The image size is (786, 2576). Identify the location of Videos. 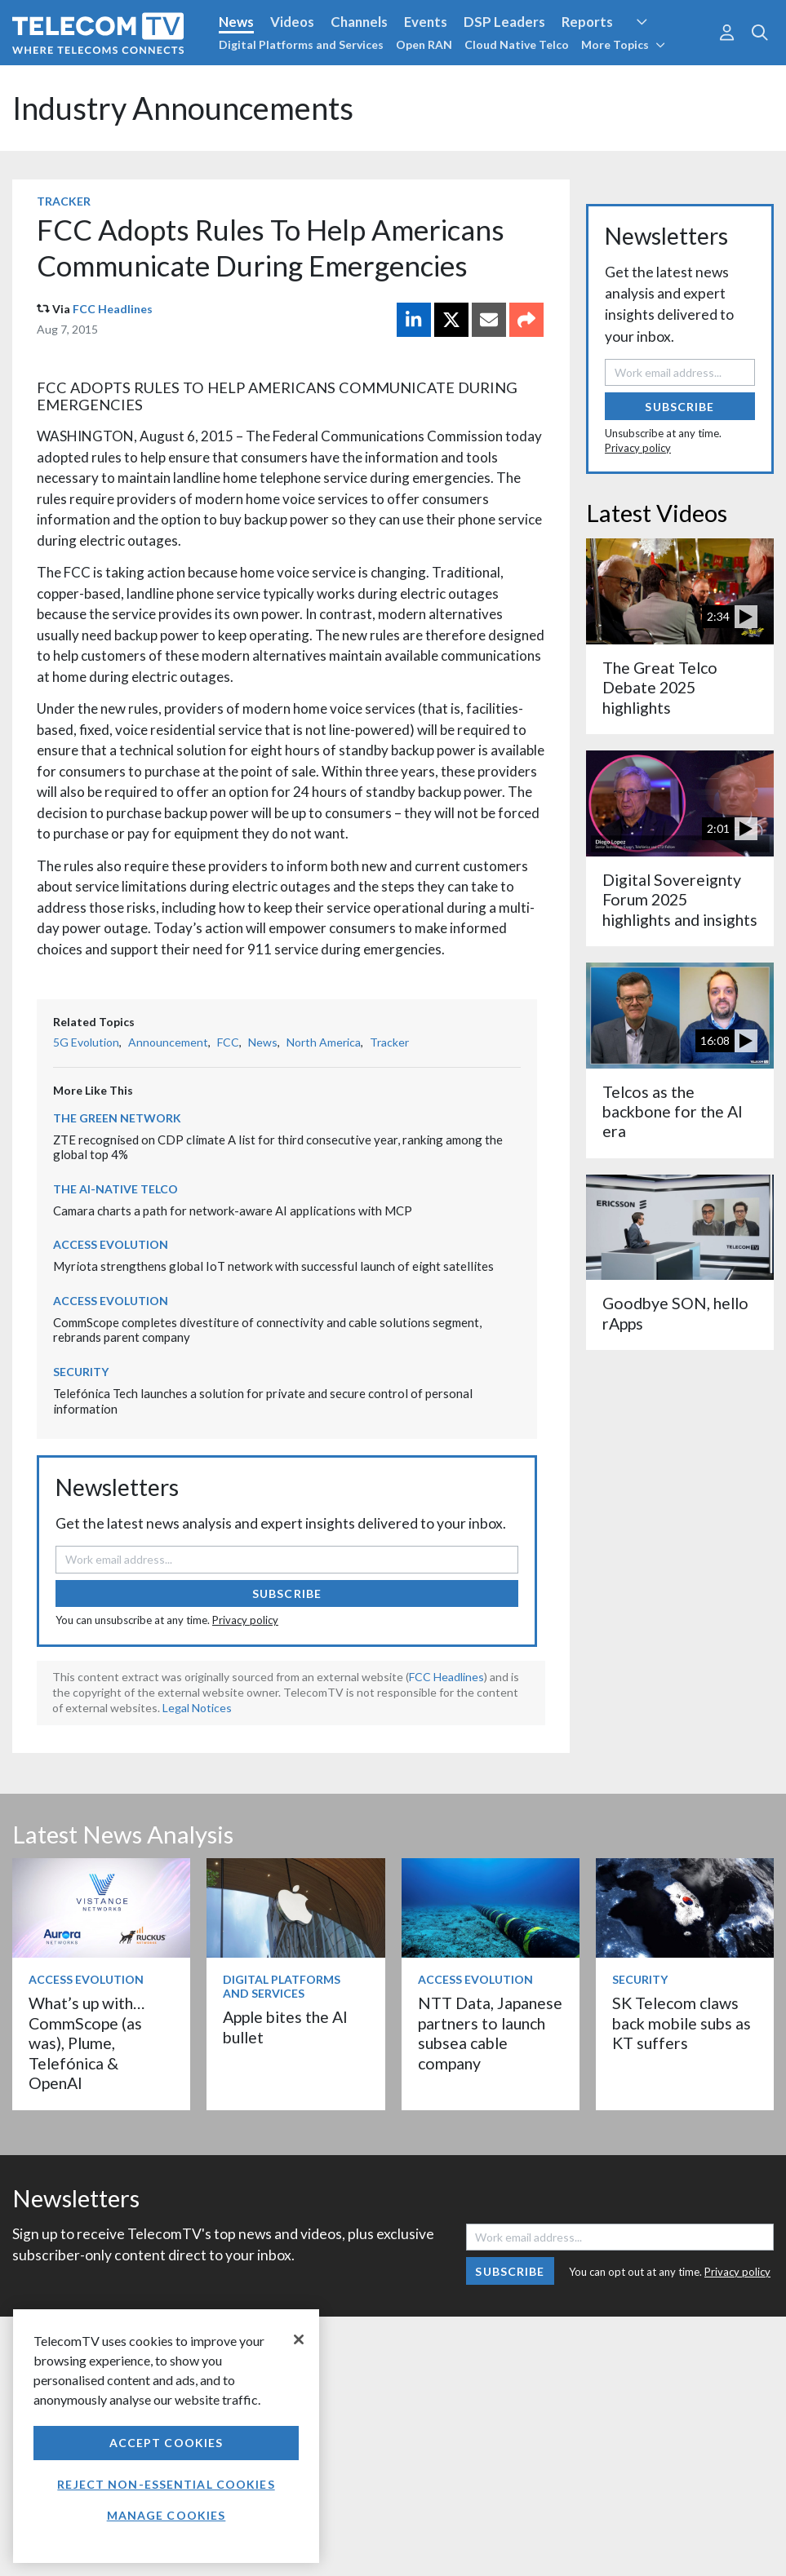
(292, 21).